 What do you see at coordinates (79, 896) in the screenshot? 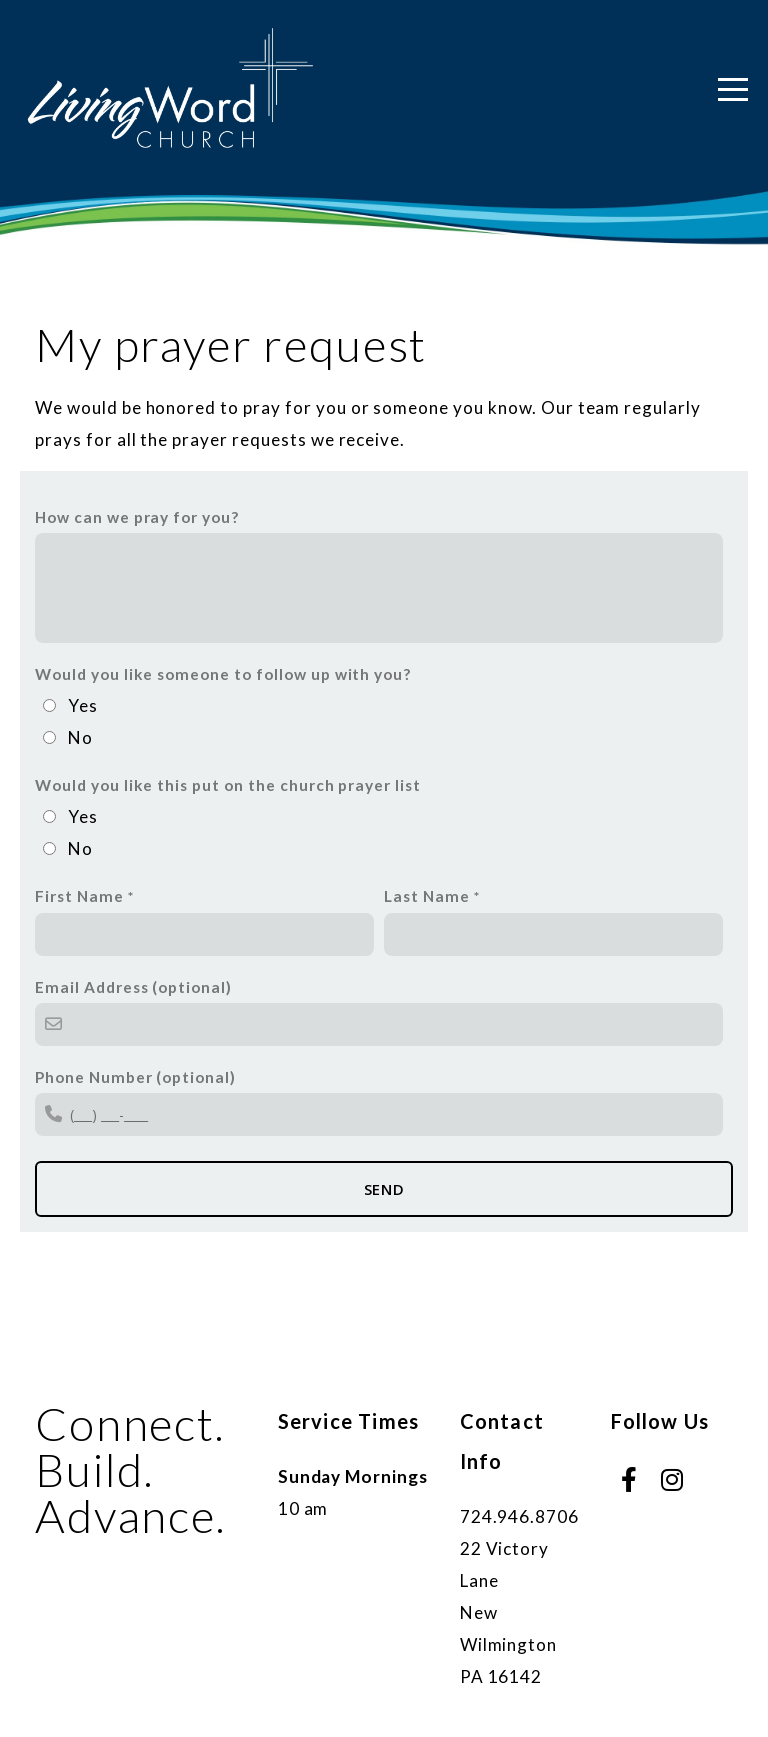
I see `First Name` at bounding box center [79, 896].